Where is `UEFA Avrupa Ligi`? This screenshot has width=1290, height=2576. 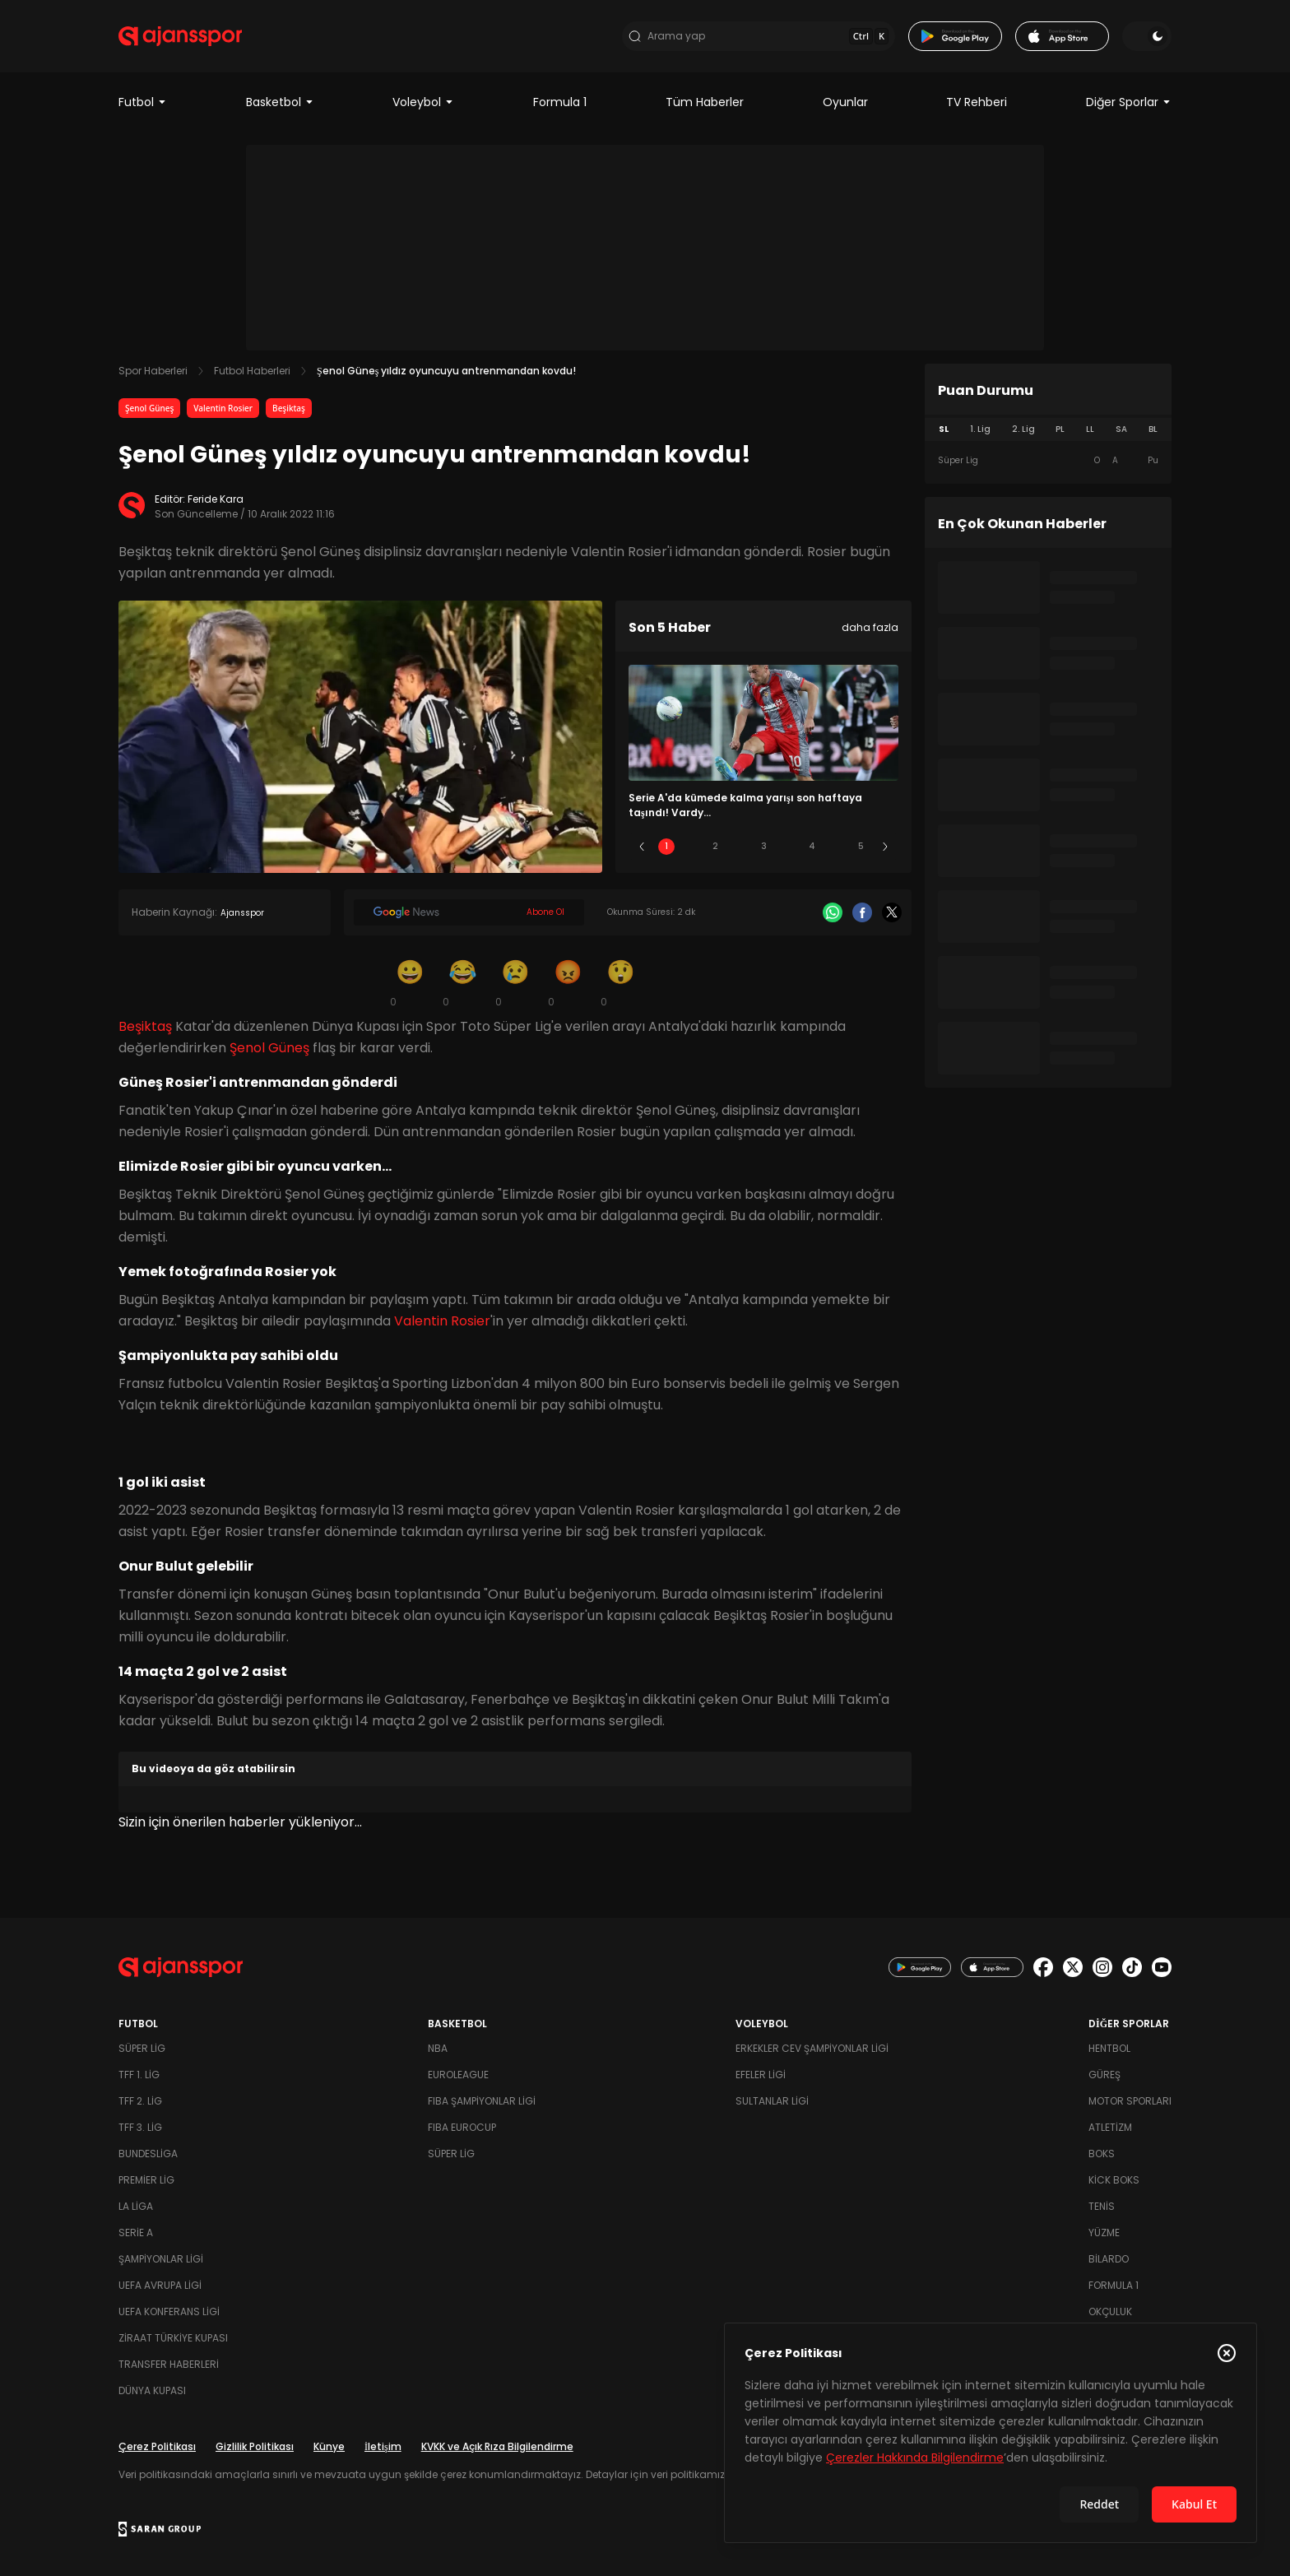 UEFA Avrupa Ligi is located at coordinates (160, 2285).